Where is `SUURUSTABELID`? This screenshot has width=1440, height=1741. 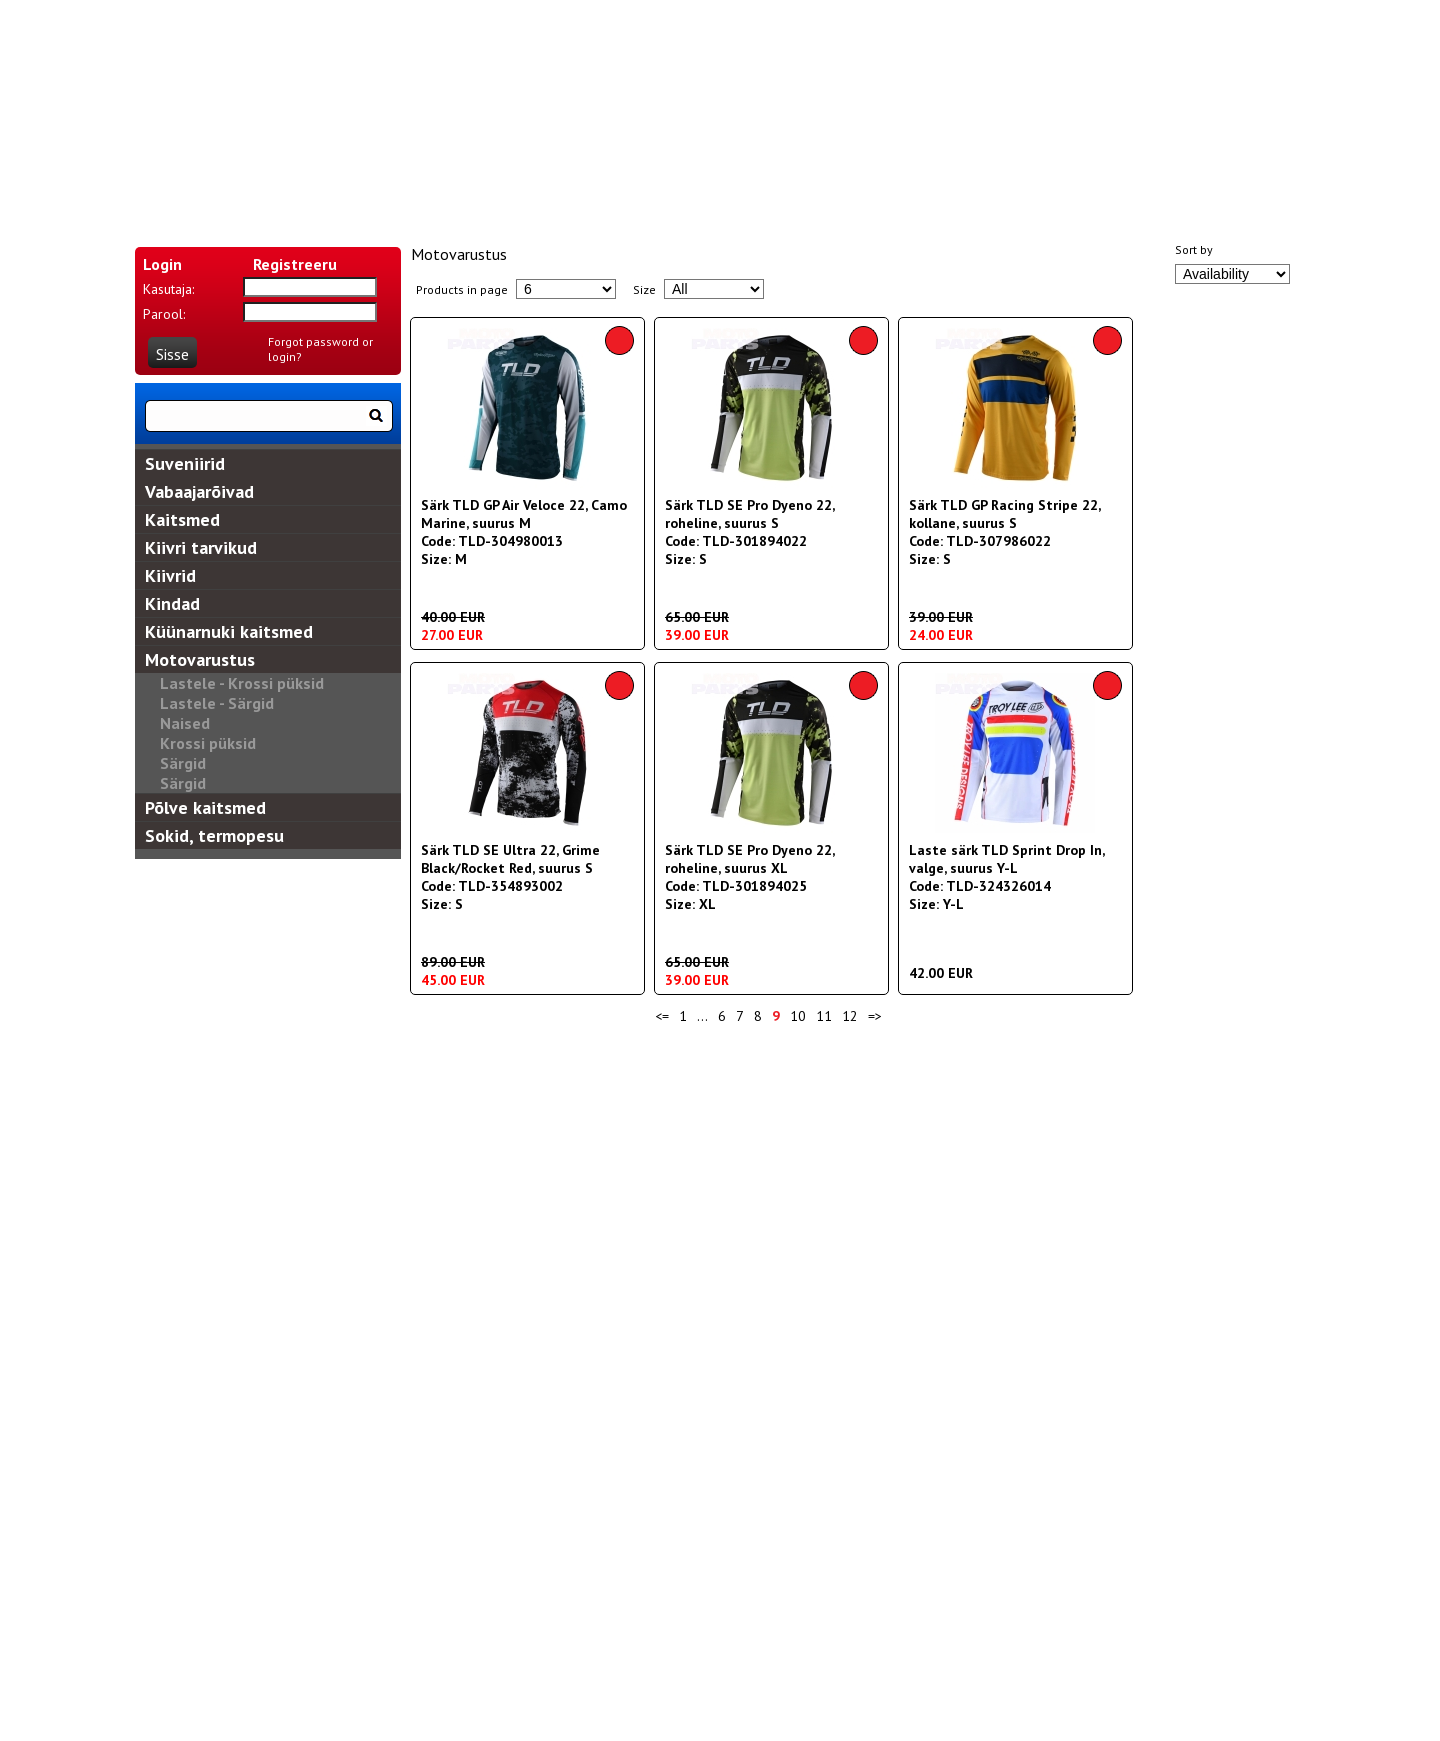
SUURUSTABELID is located at coordinates (883, 189).